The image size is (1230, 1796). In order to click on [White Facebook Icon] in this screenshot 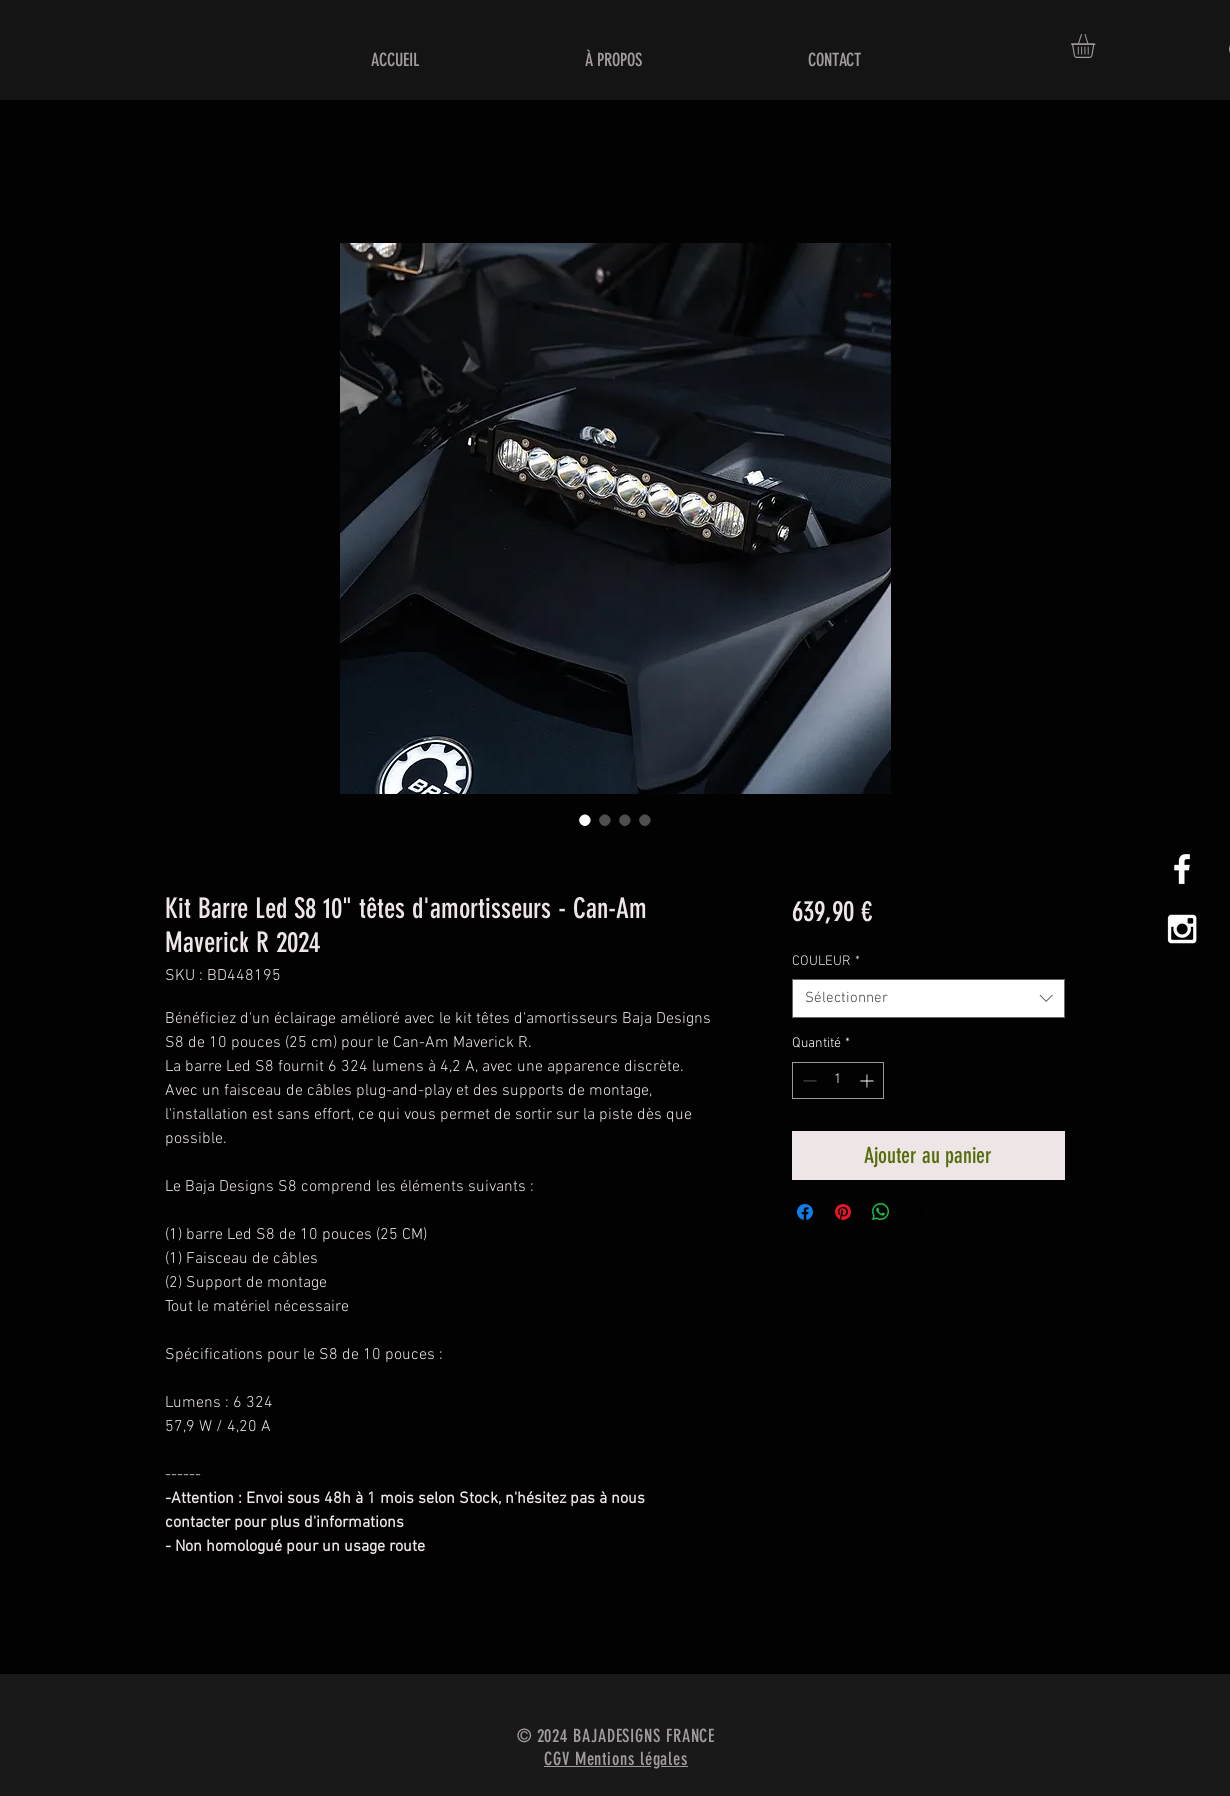, I will do `click(1182, 869)`.